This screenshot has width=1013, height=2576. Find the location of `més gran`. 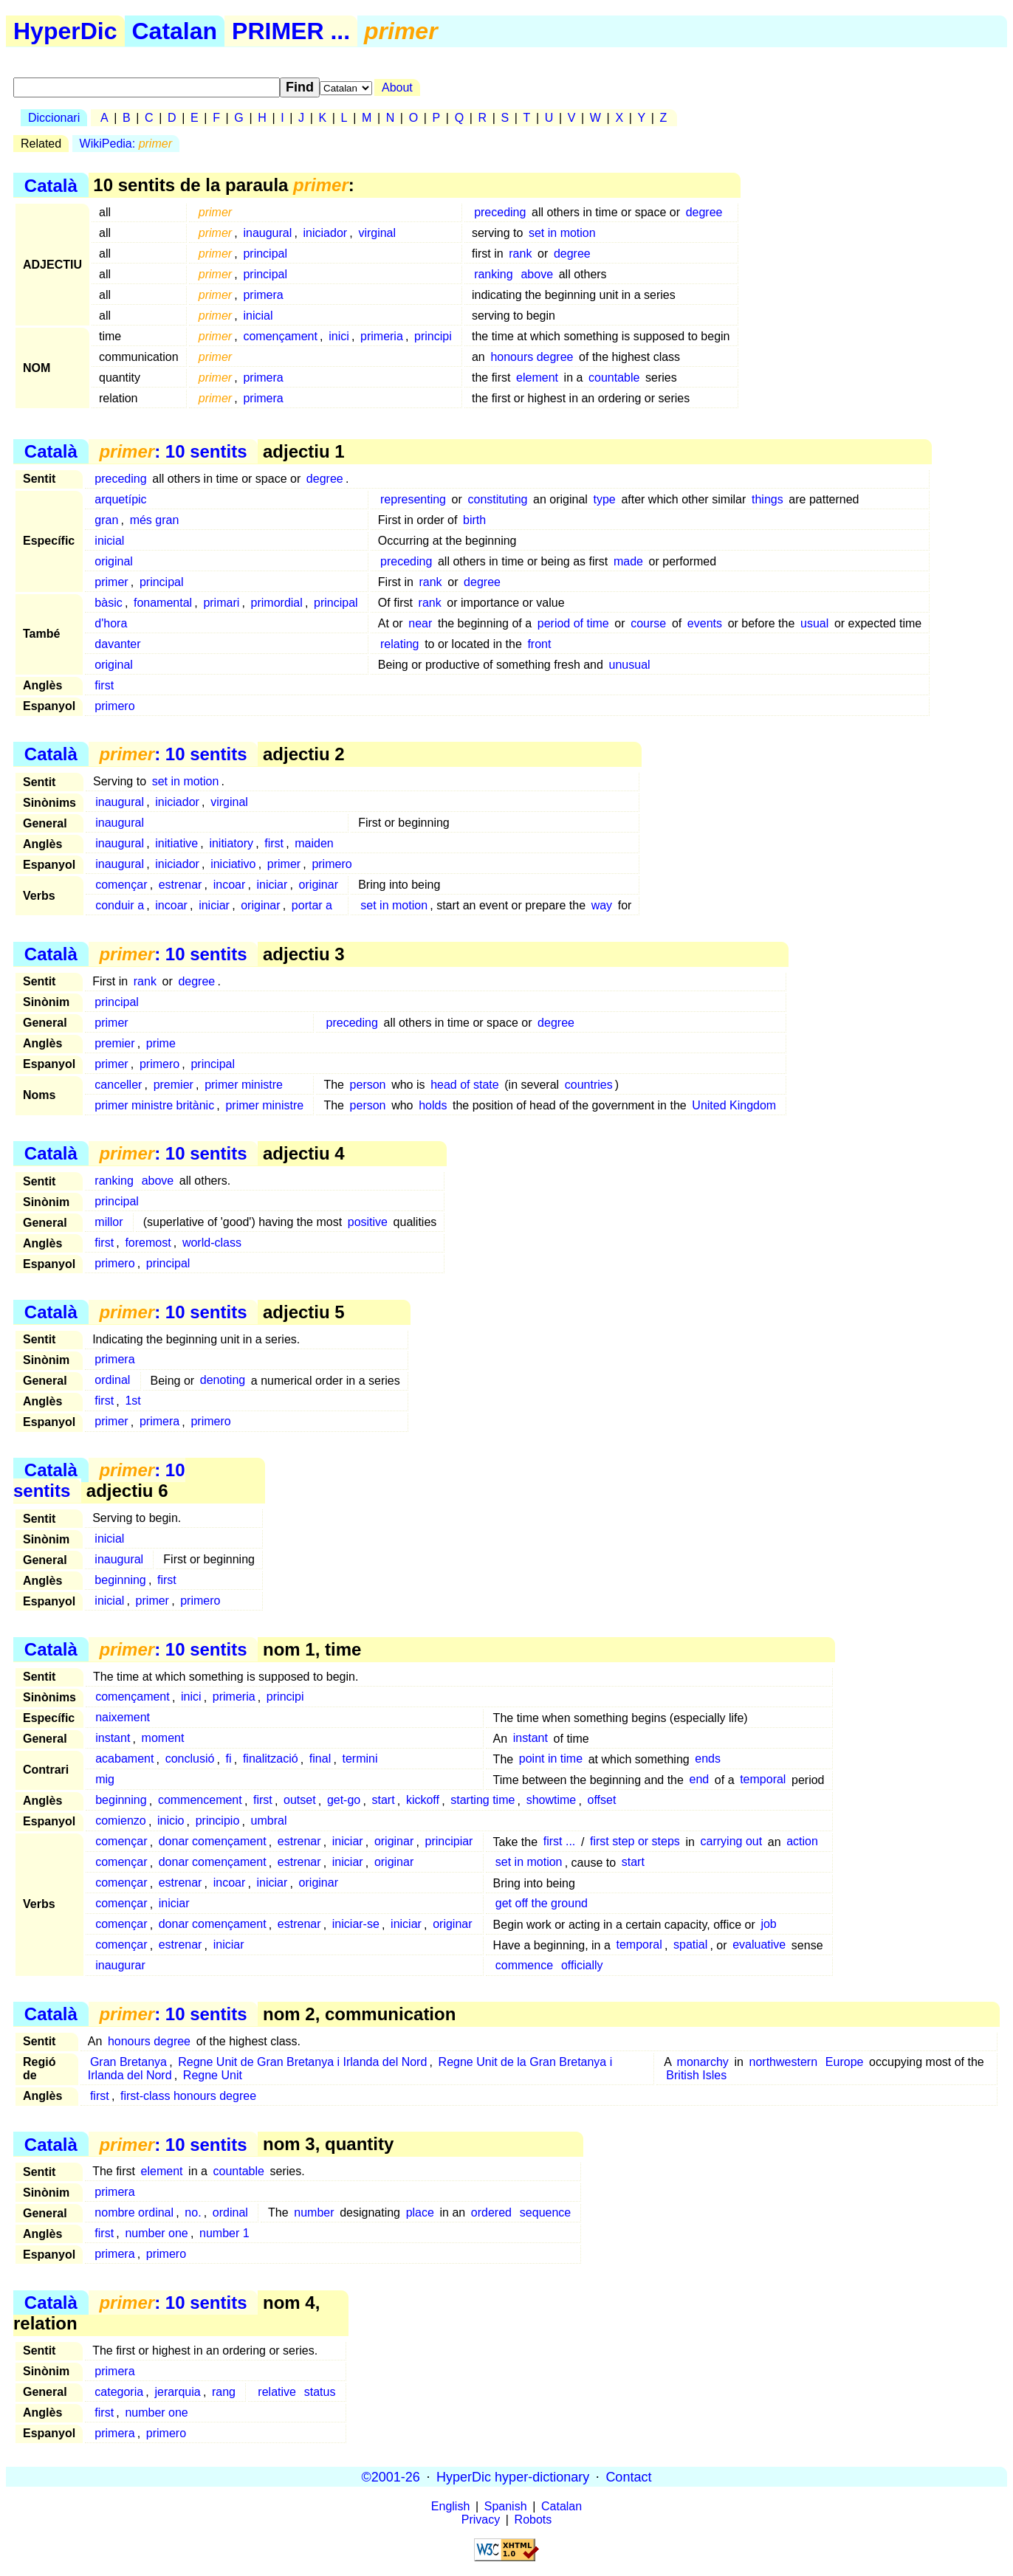

més gran is located at coordinates (154, 520).